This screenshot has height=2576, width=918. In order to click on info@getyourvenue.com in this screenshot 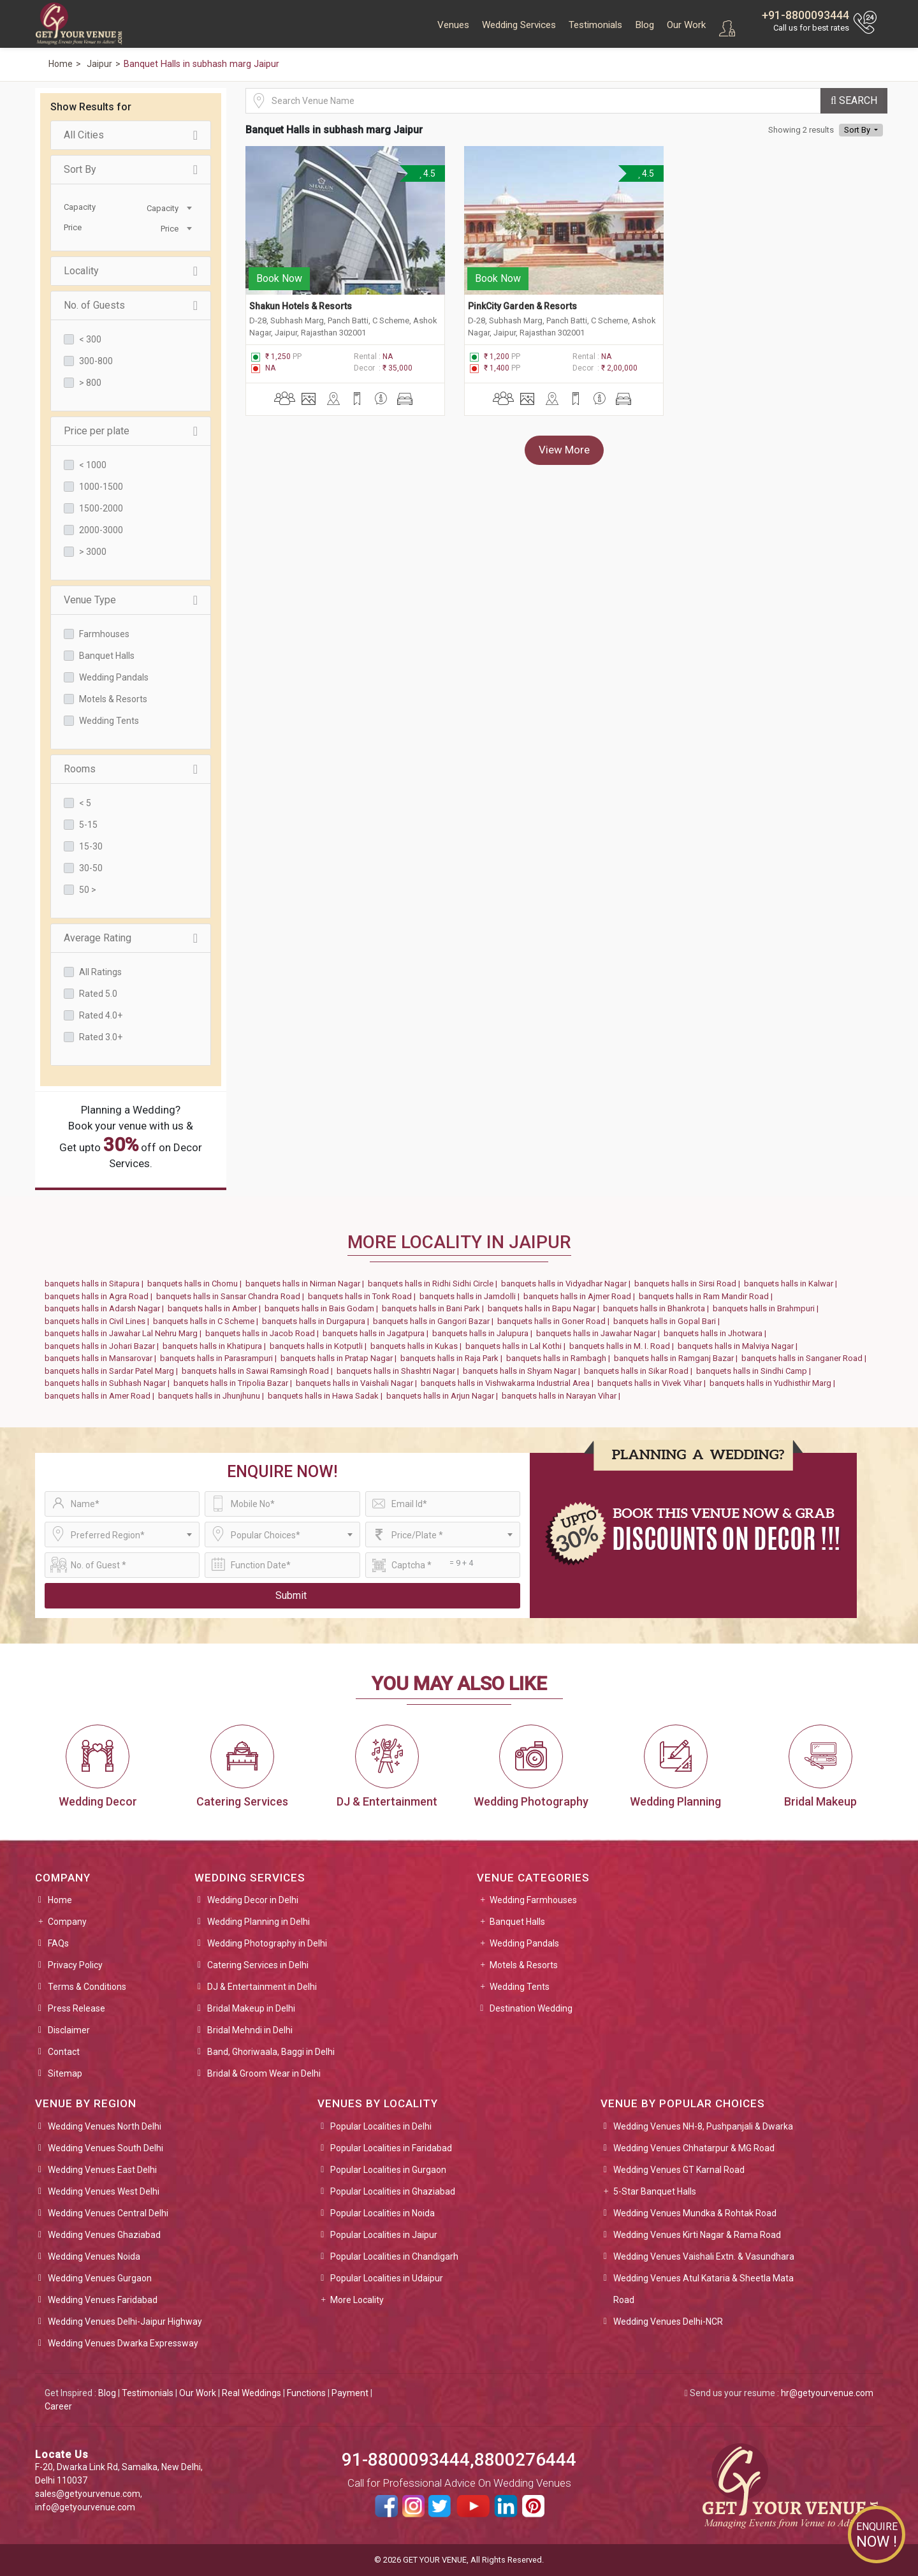, I will do `click(85, 2507)`.